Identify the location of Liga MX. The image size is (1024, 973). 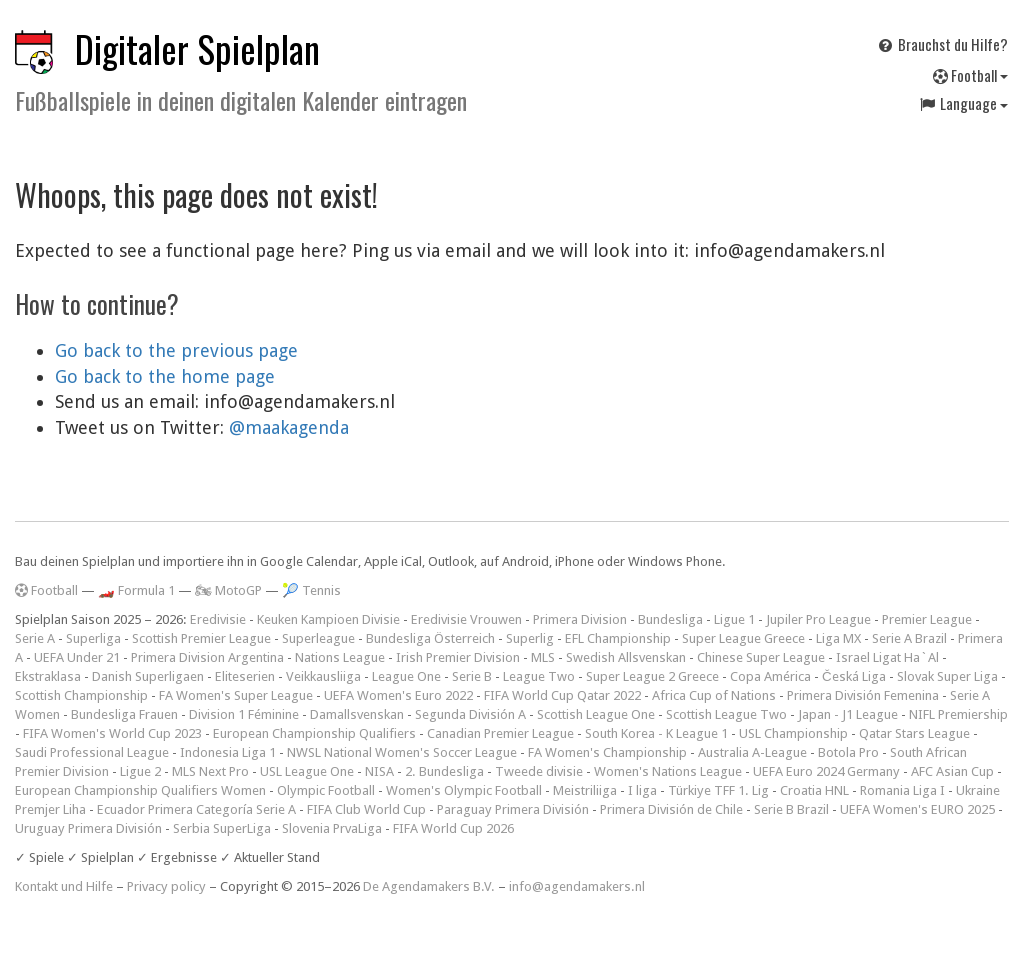
(838, 638).